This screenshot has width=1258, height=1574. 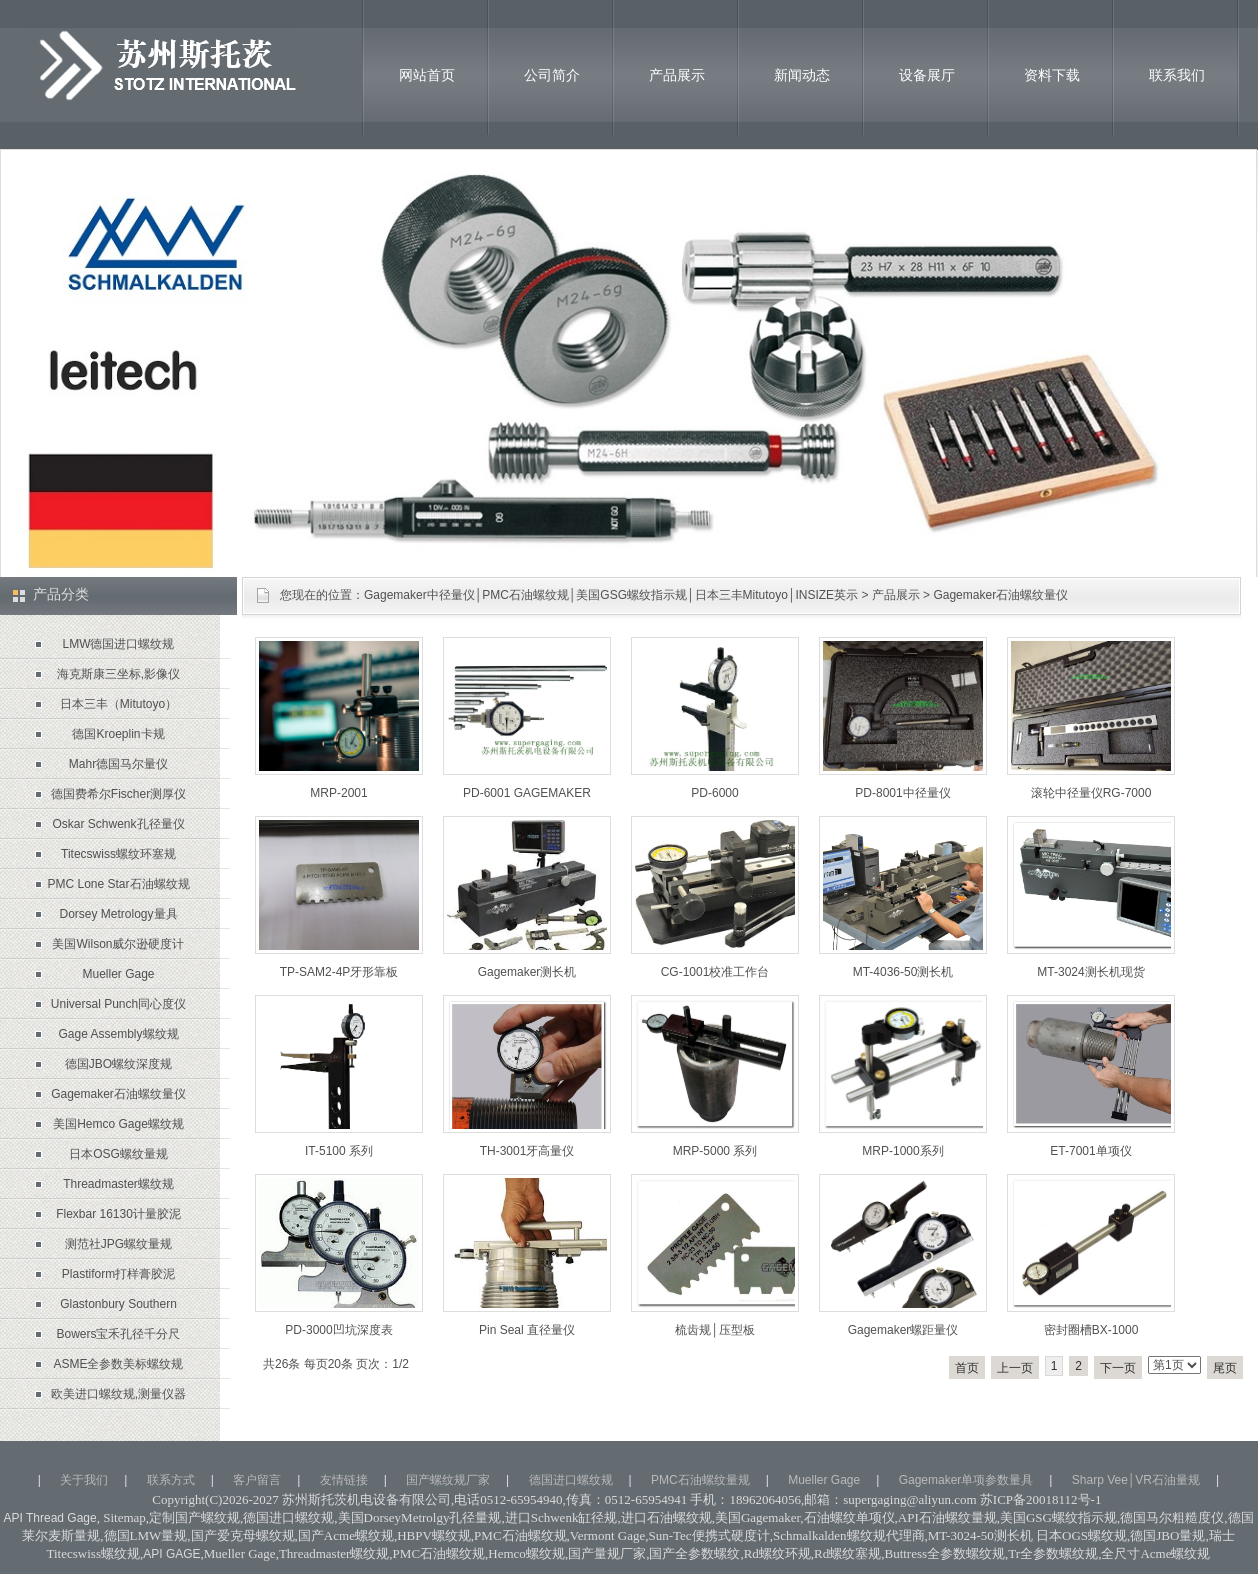 I want to click on PD-8001中径量仪, so click(x=902, y=793).